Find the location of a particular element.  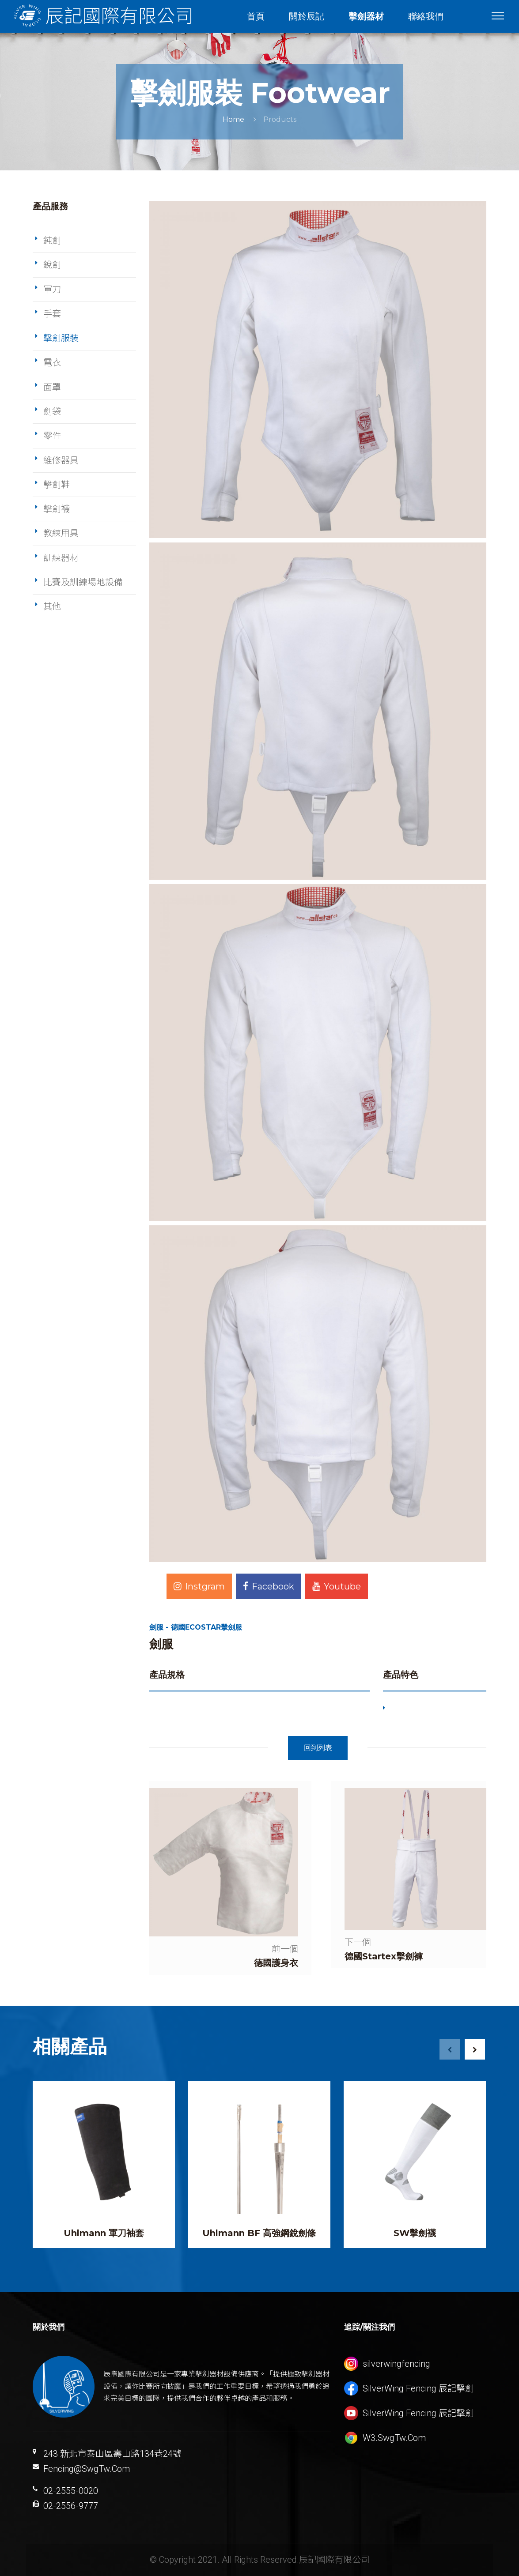

零件 is located at coordinates (52, 435).